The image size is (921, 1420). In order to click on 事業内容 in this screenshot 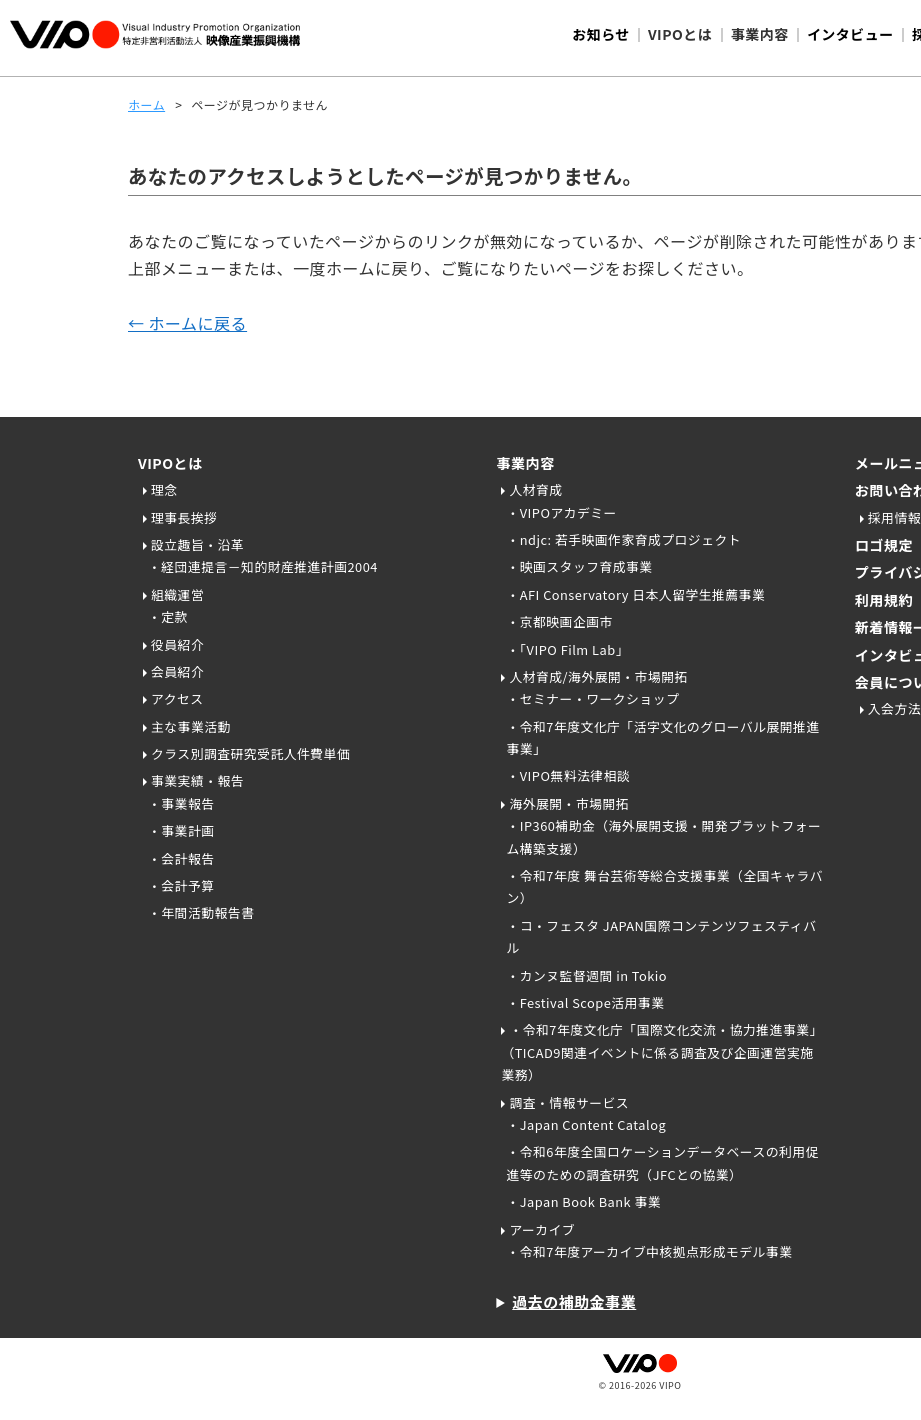, I will do `click(525, 463)`.